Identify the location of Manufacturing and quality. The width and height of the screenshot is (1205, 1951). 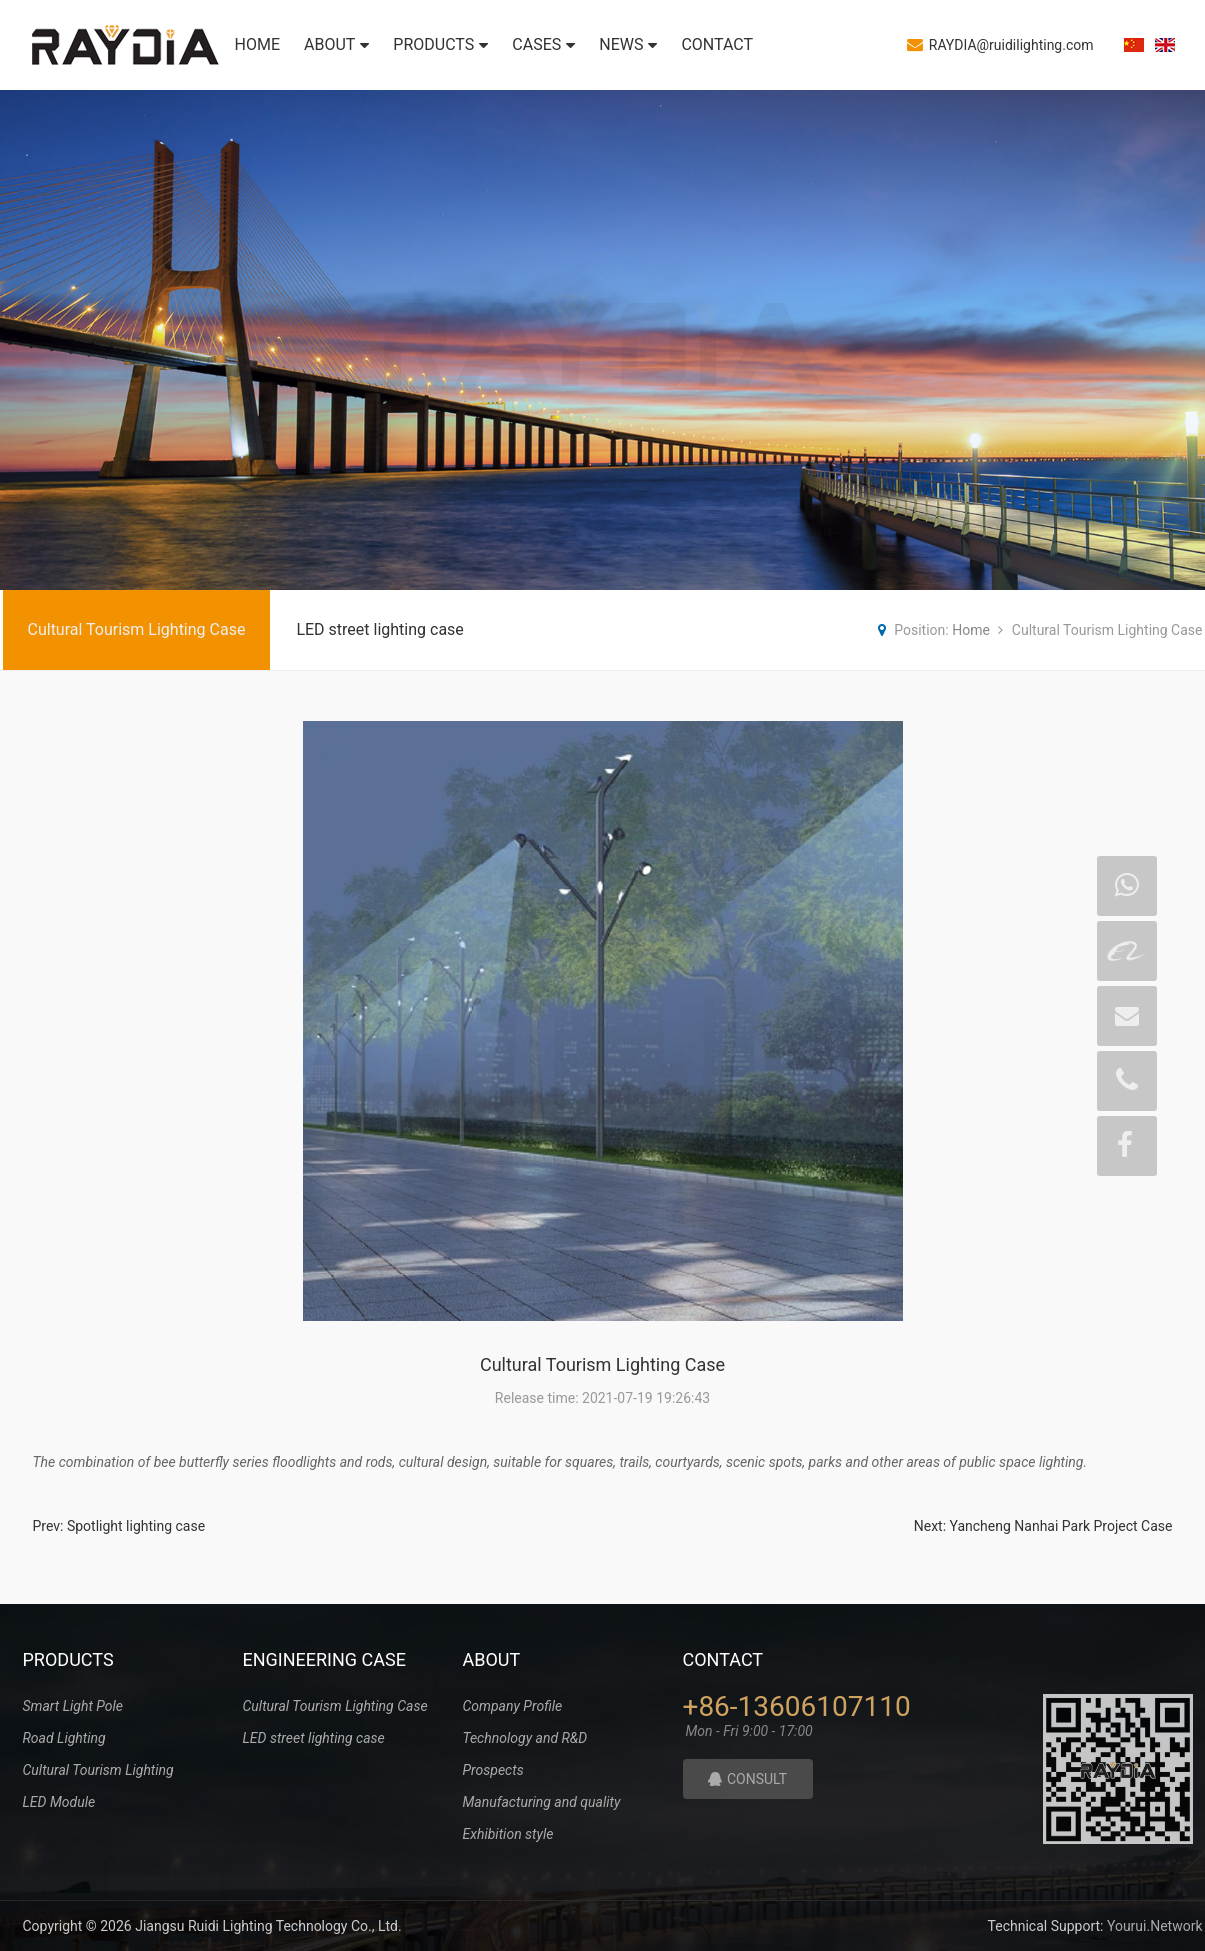
(542, 1802).